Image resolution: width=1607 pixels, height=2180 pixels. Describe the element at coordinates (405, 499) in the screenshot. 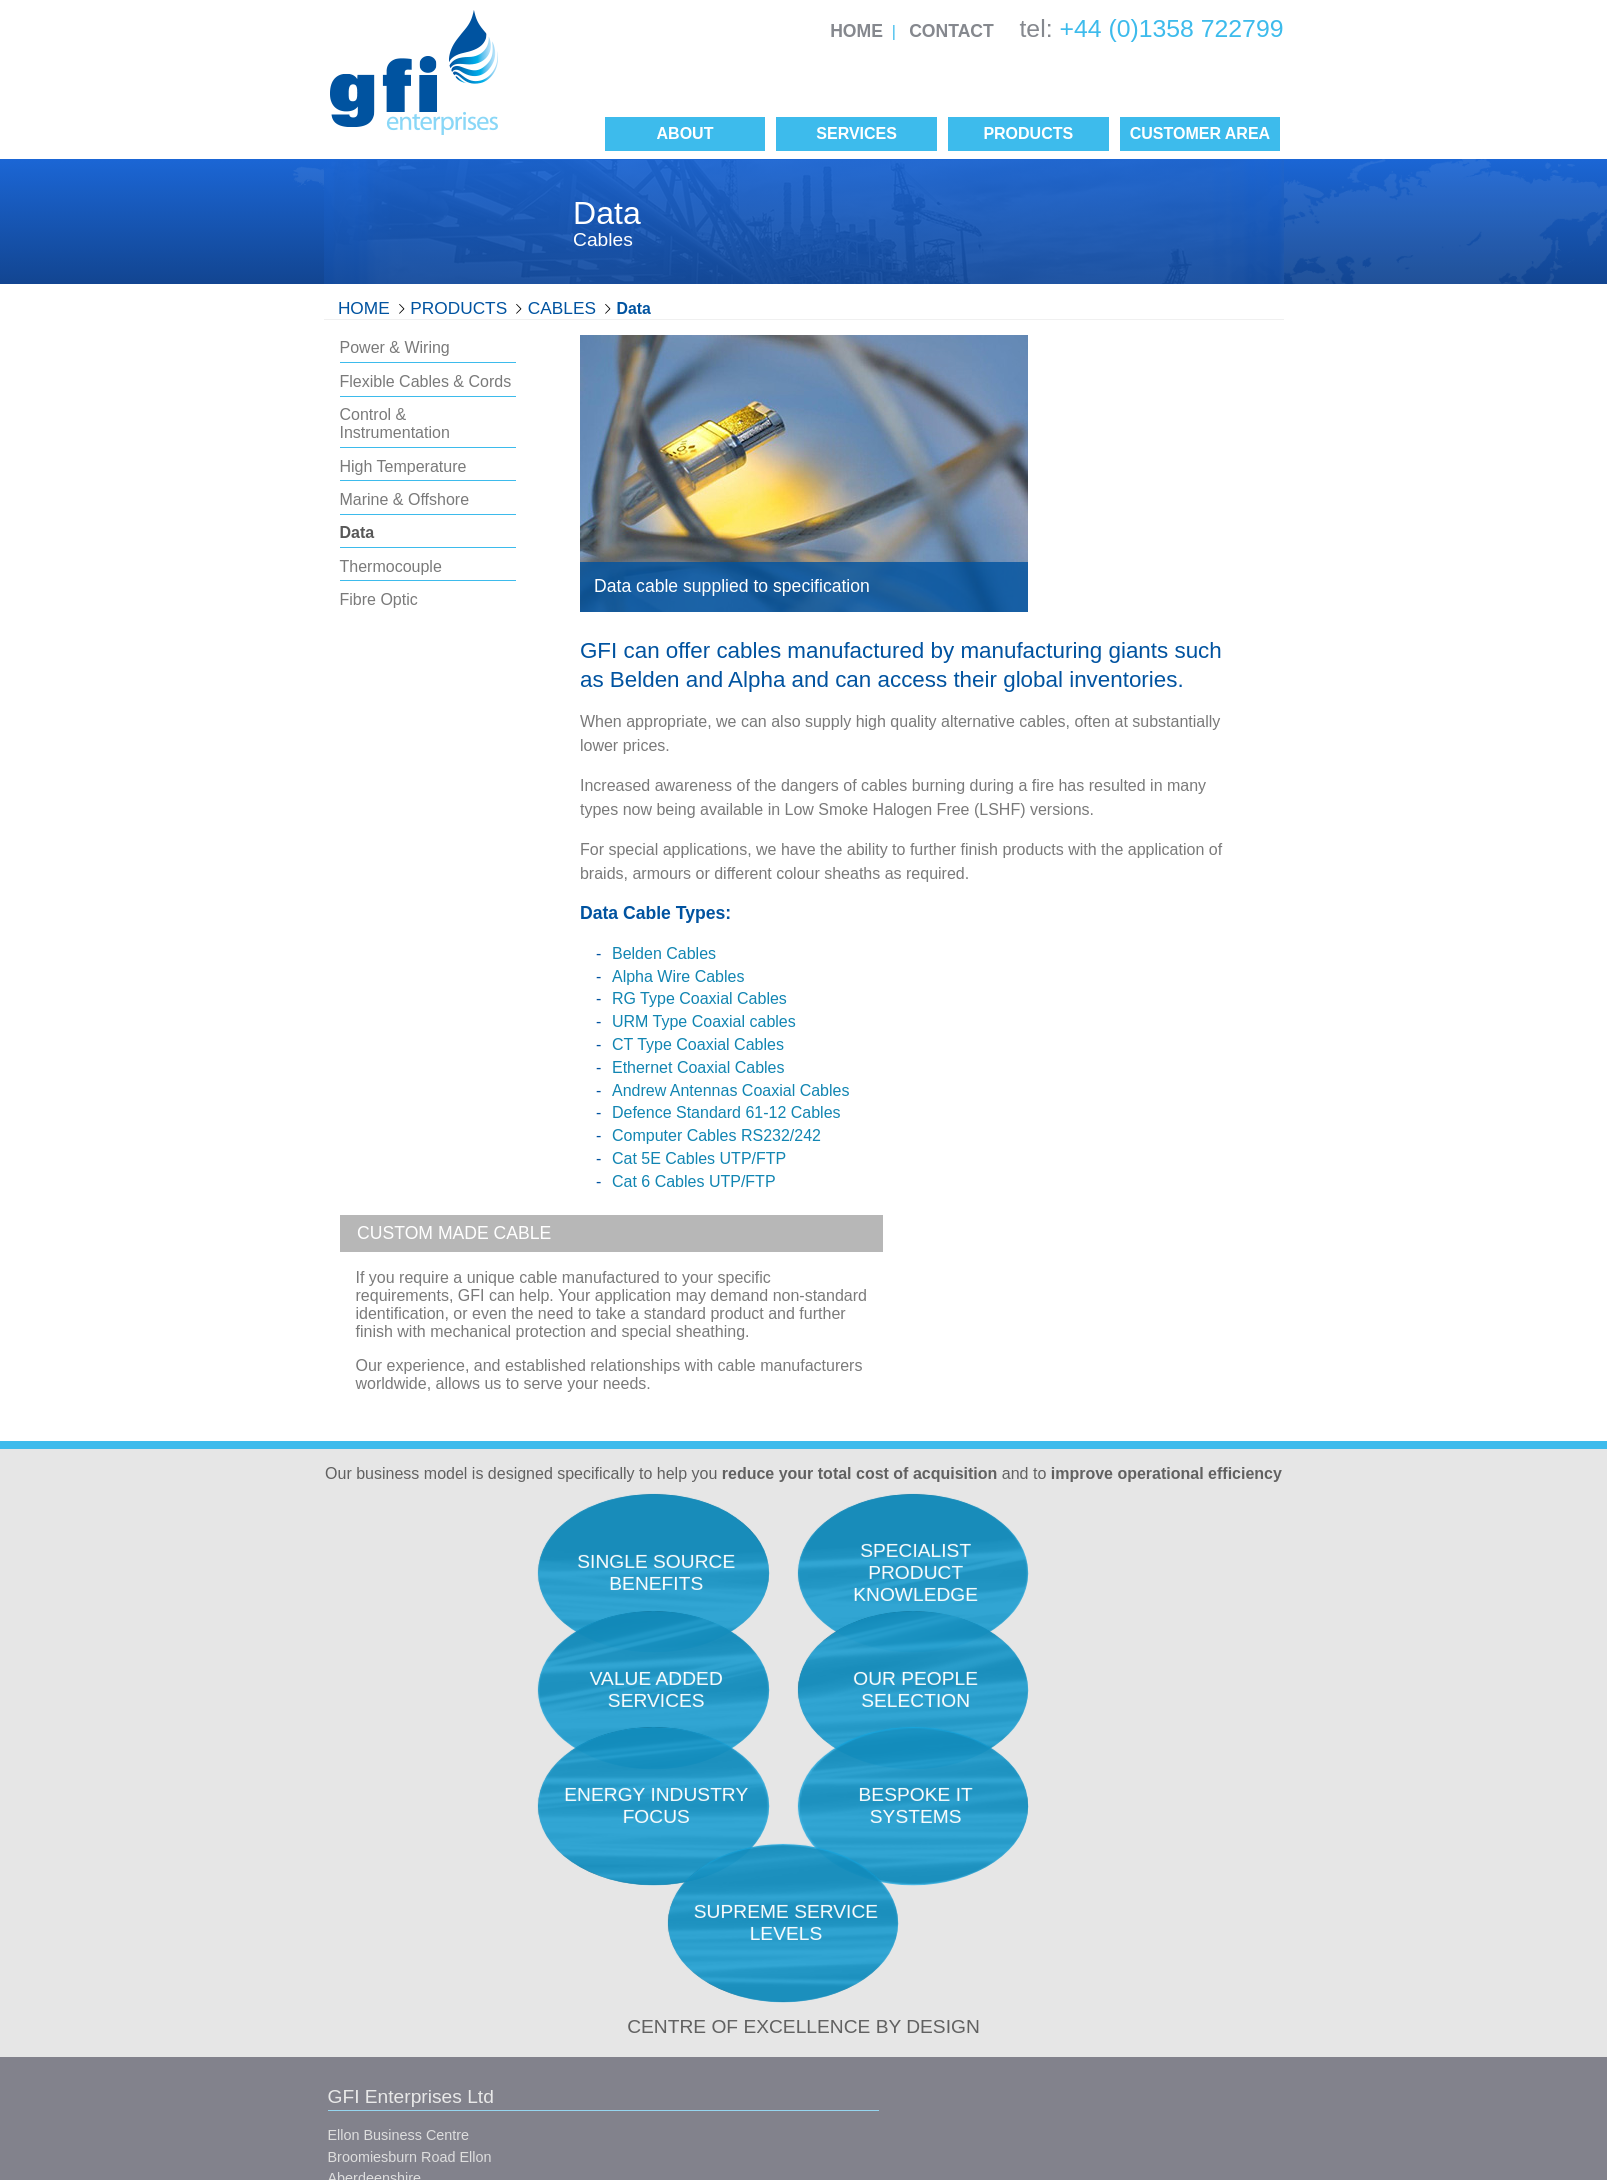

I see `Marine & Offshore` at that location.